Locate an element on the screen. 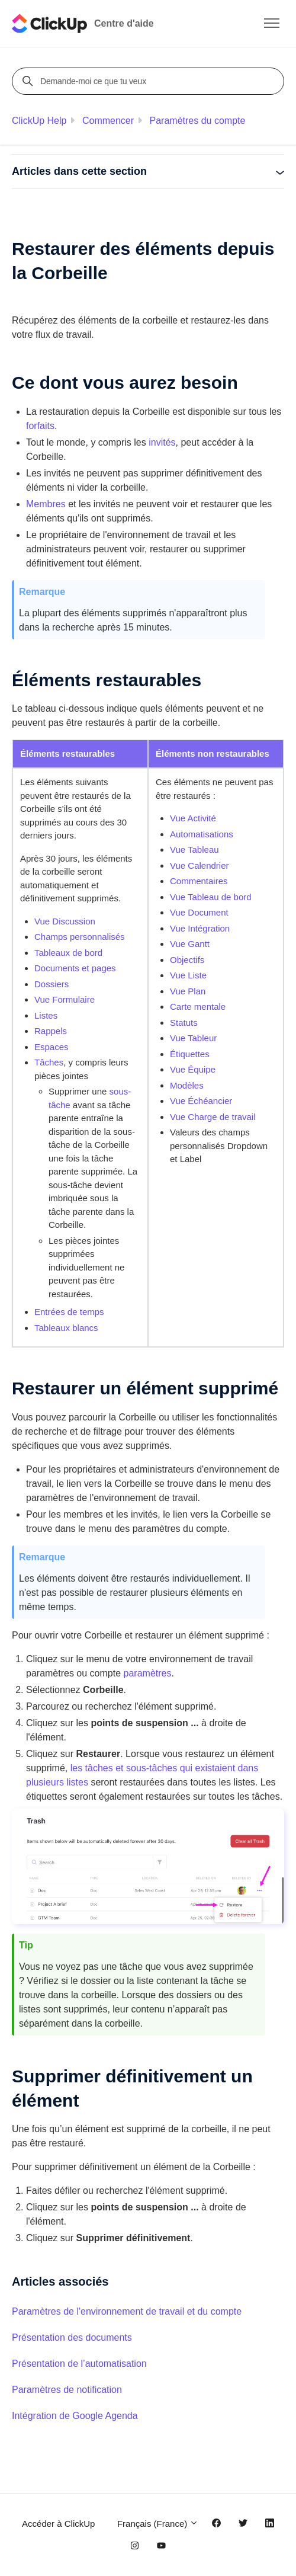 The height and width of the screenshot is (2576, 296). Présentation des documents is located at coordinates (72, 2337).